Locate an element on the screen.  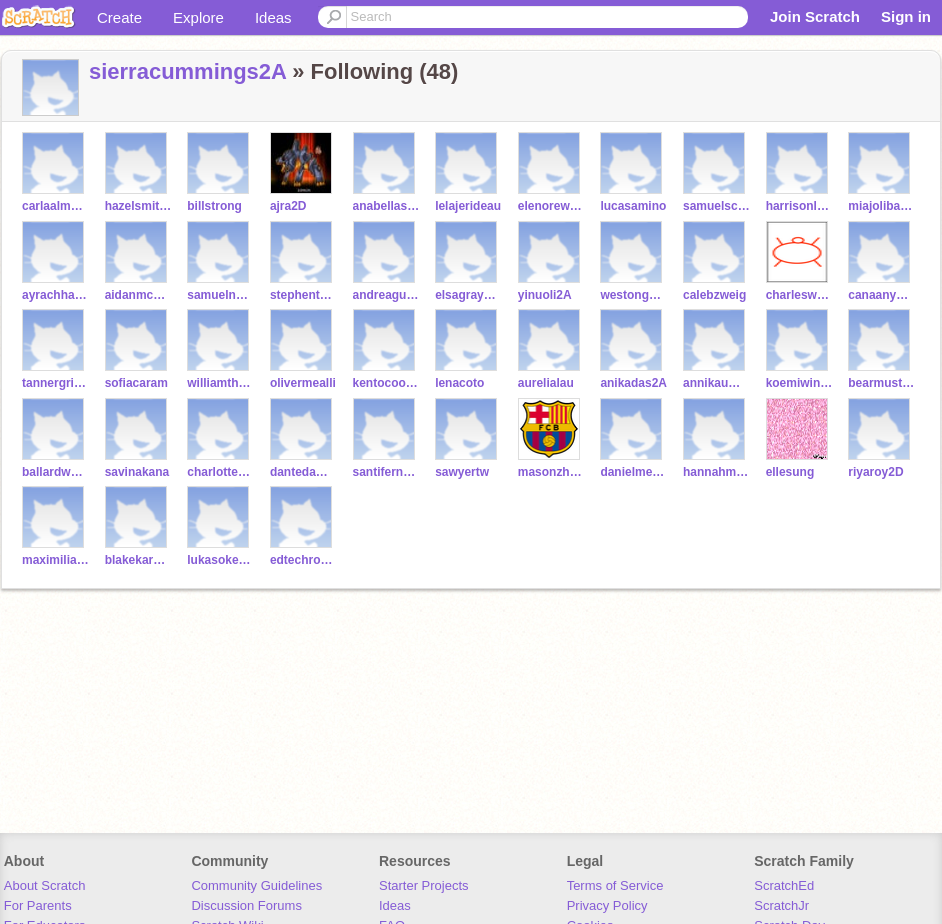
calebzweig is located at coordinates (714, 295).